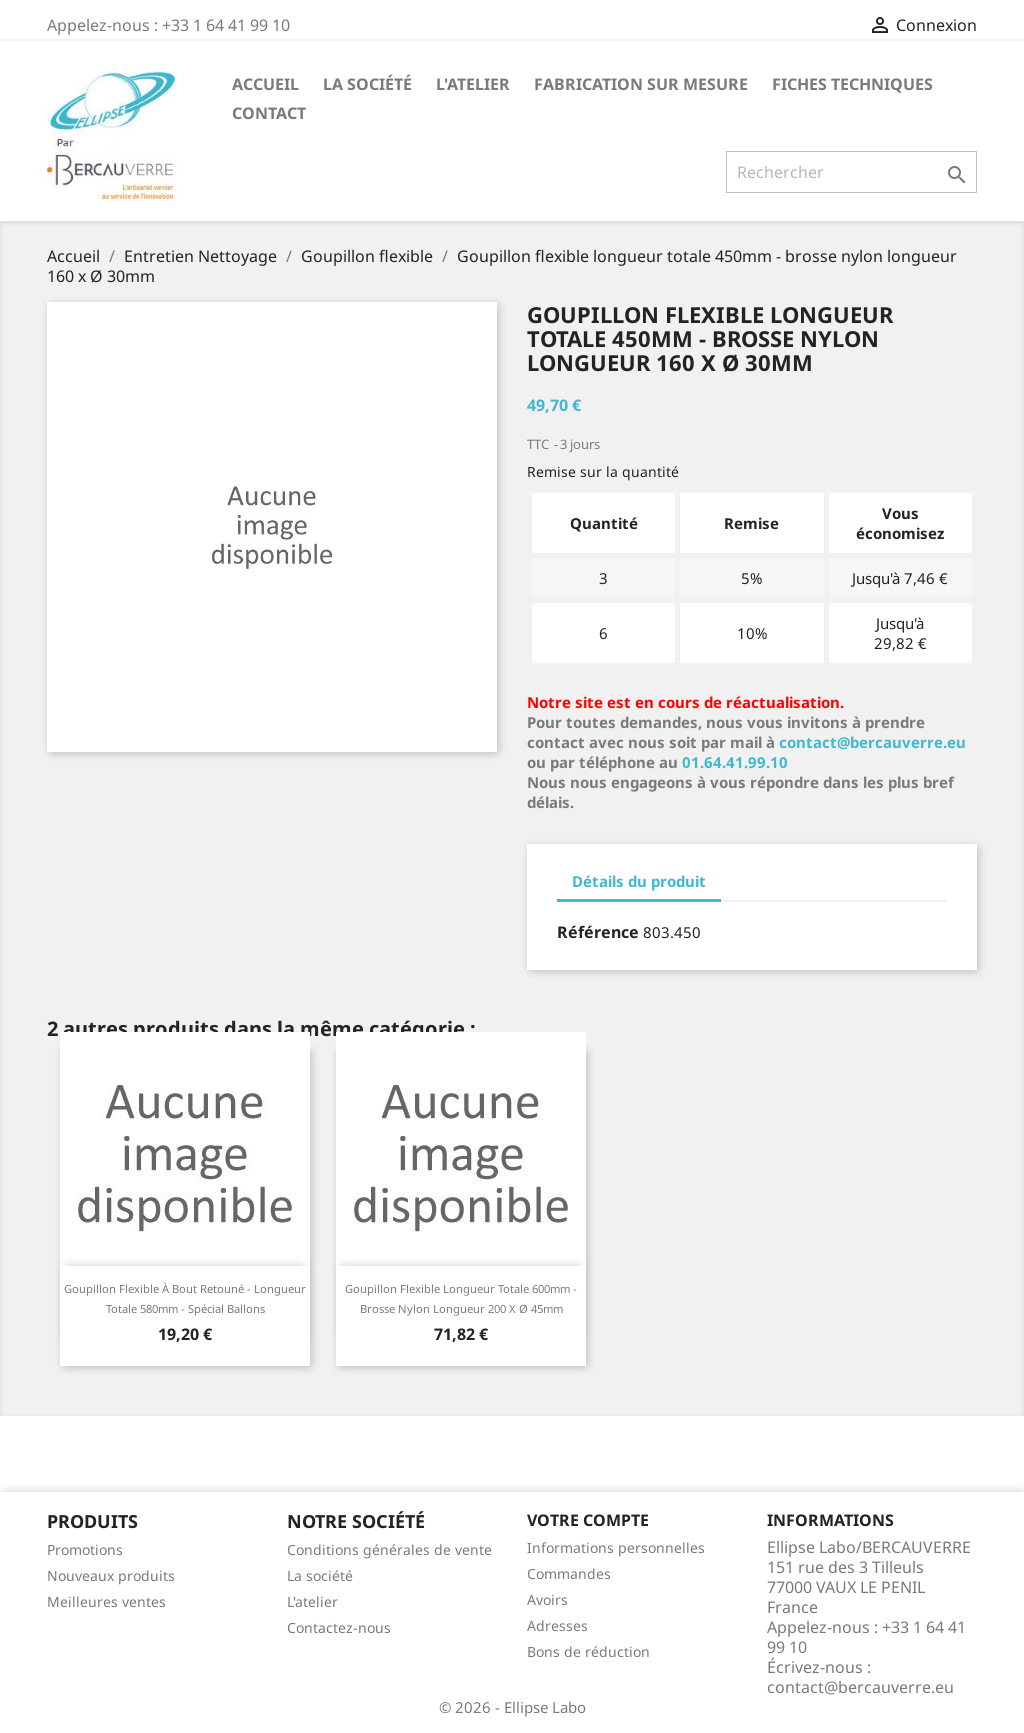 This screenshot has width=1024, height=1733. What do you see at coordinates (588, 1520) in the screenshot?
I see `Votre compte` at bounding box center [588, 1520].